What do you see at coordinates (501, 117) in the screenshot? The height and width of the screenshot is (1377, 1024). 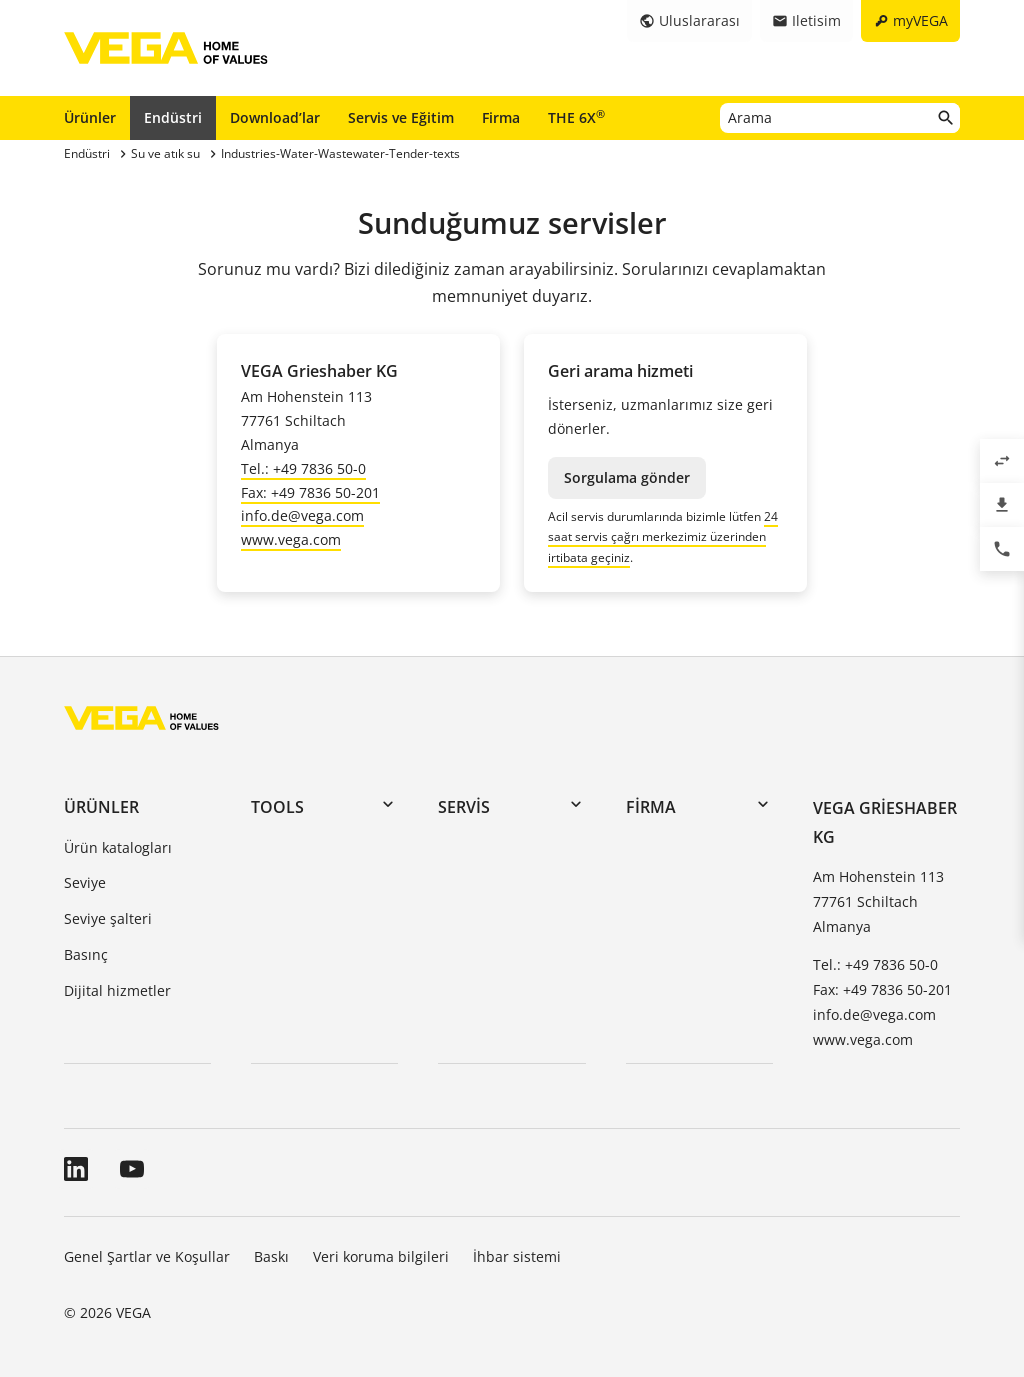 I see `Firma` at bounding box center [501, 117].